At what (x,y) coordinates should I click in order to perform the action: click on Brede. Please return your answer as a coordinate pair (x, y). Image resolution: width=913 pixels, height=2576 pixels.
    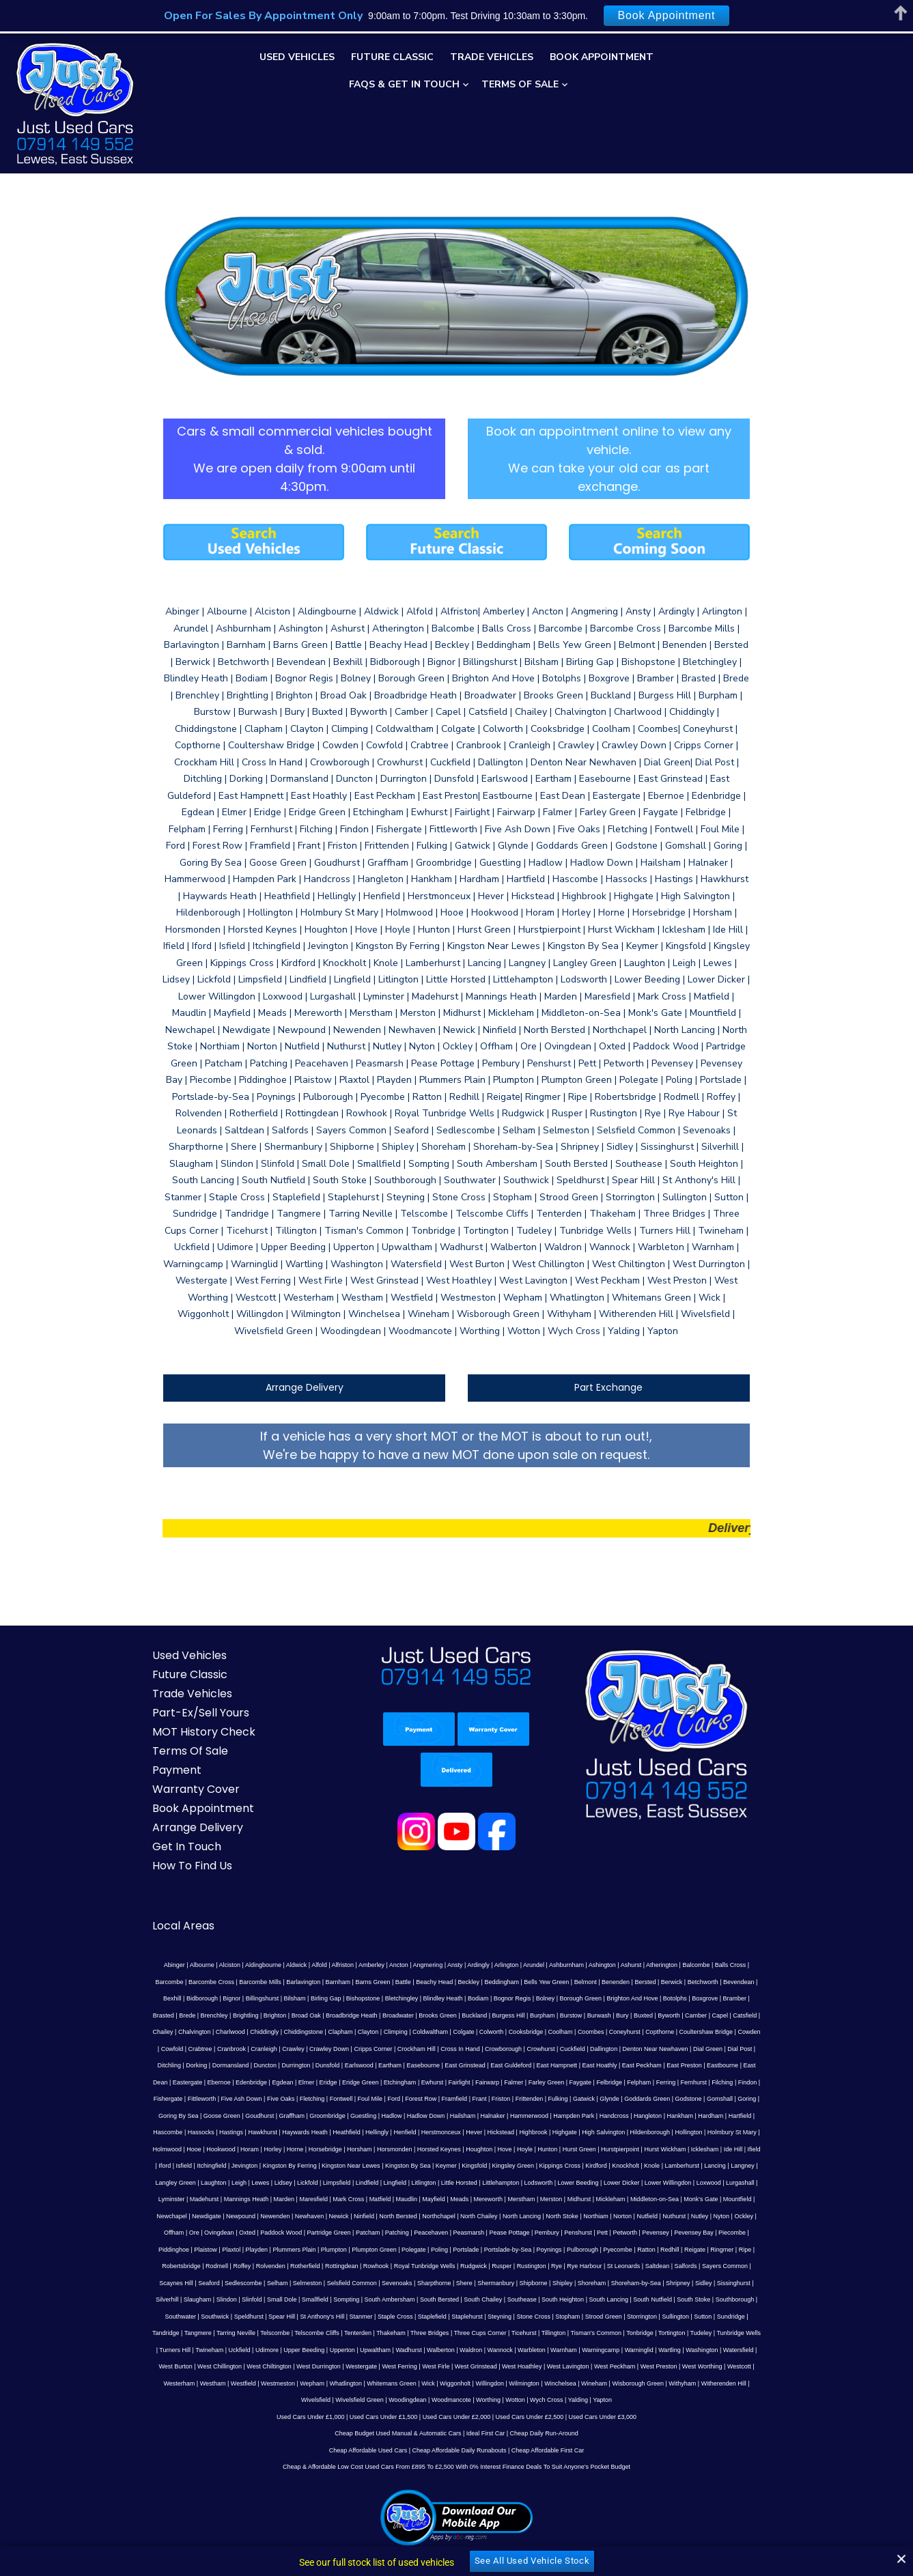
    Looking at the image, I should click on (597, 1914).